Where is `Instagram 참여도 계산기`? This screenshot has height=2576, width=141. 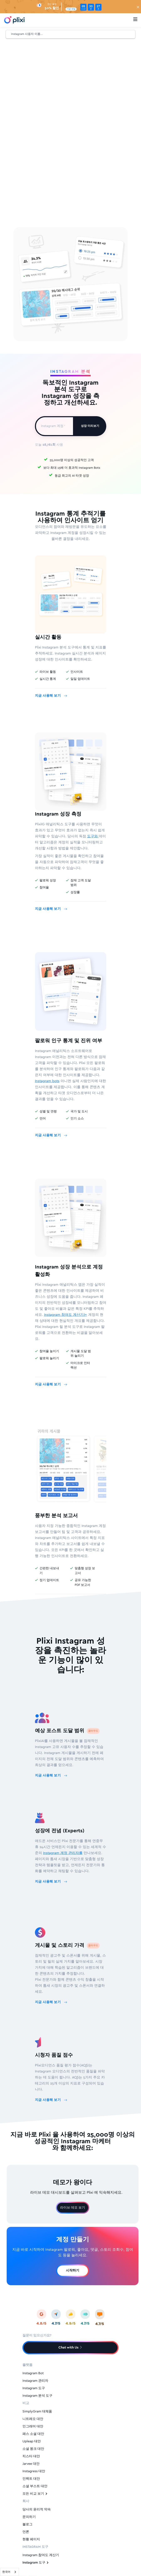 Instagram 참여도 계산기 is located at coordinates (40, 2509).